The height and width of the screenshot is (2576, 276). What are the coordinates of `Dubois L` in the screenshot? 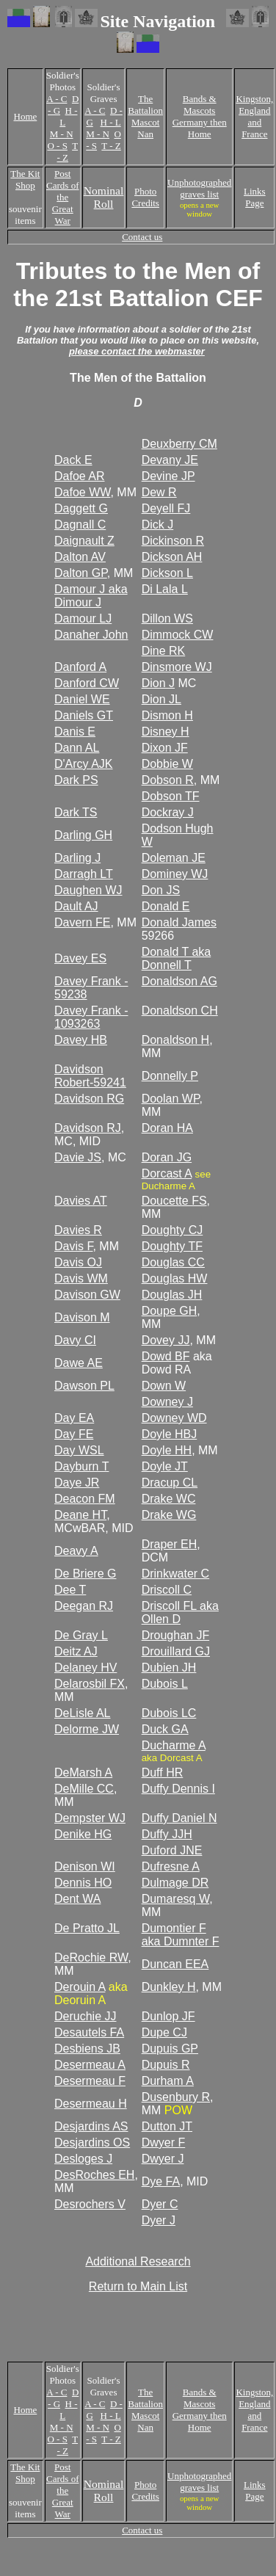 It's located at (165, 1683).